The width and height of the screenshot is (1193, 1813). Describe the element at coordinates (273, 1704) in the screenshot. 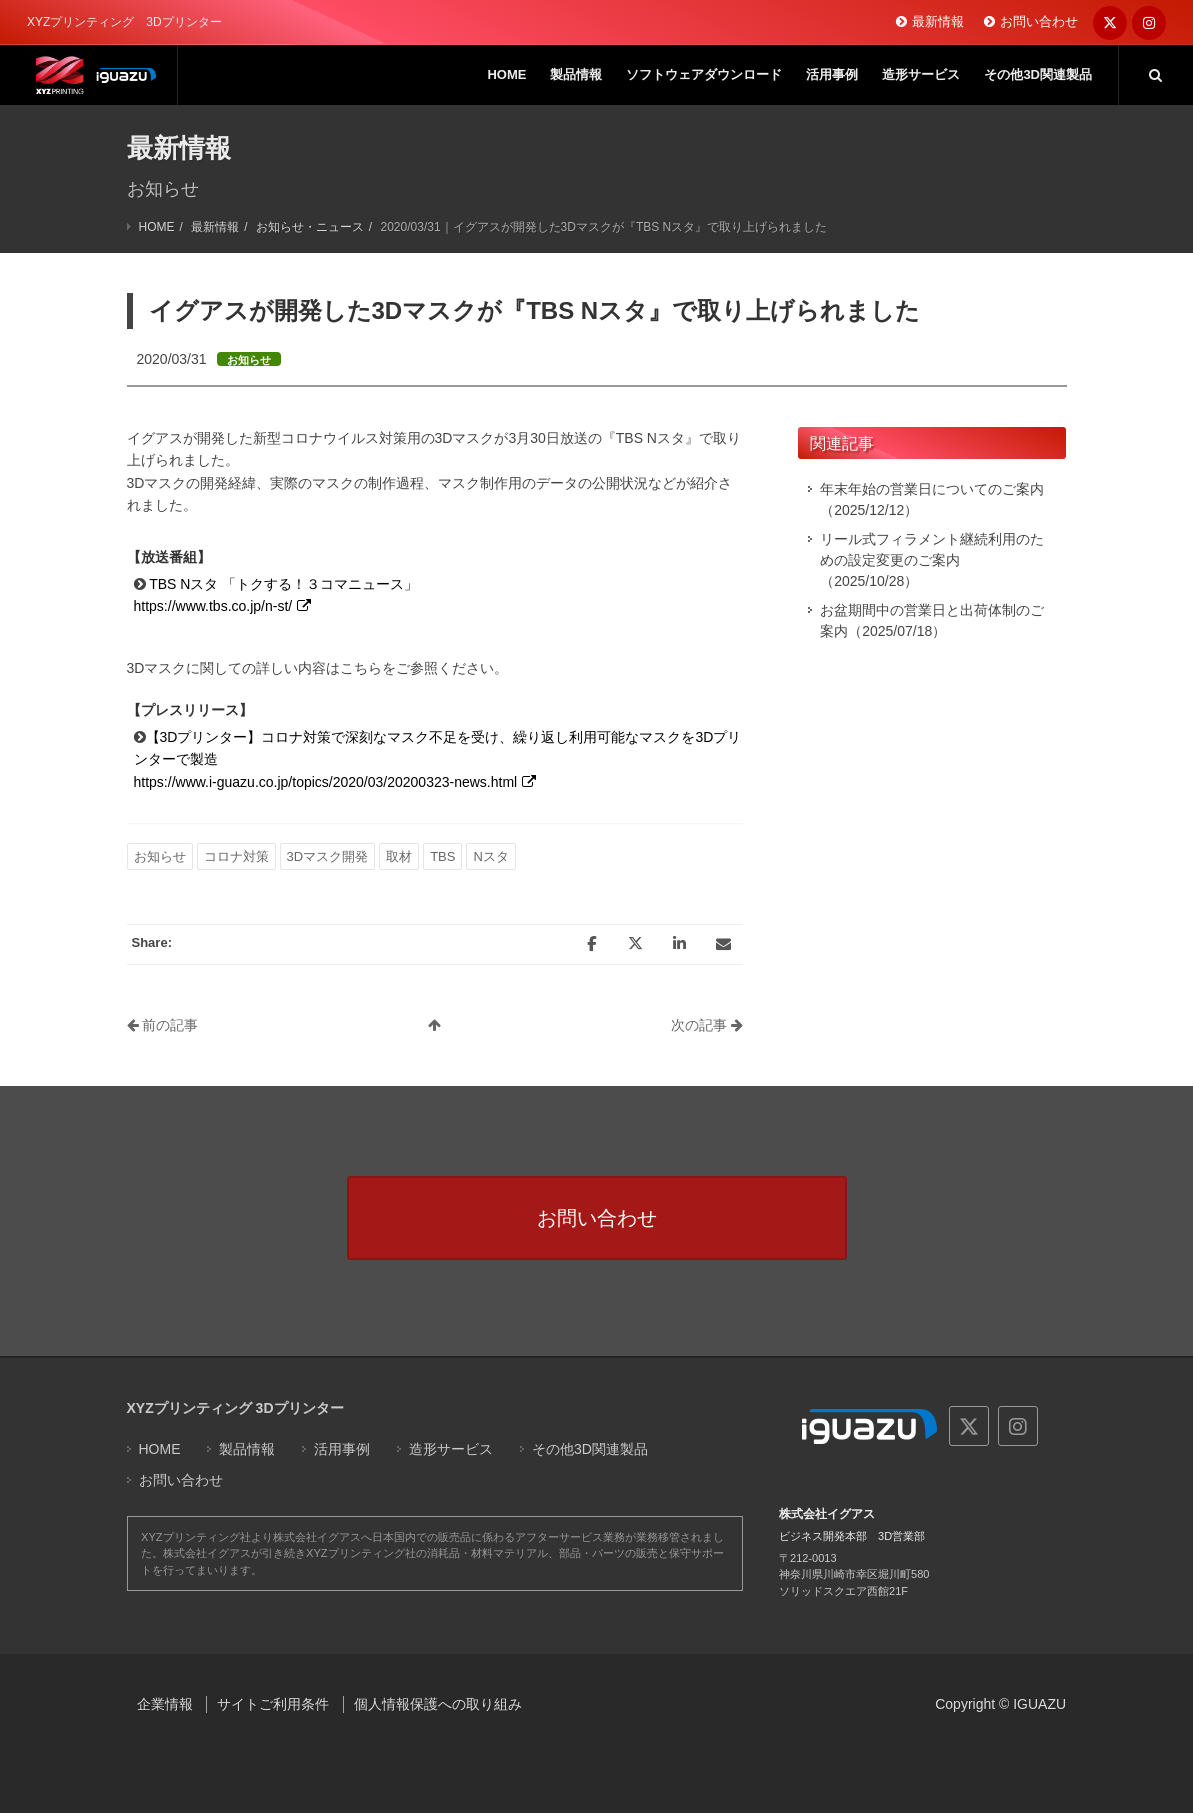

I see `サイトご利用条件` at that location.